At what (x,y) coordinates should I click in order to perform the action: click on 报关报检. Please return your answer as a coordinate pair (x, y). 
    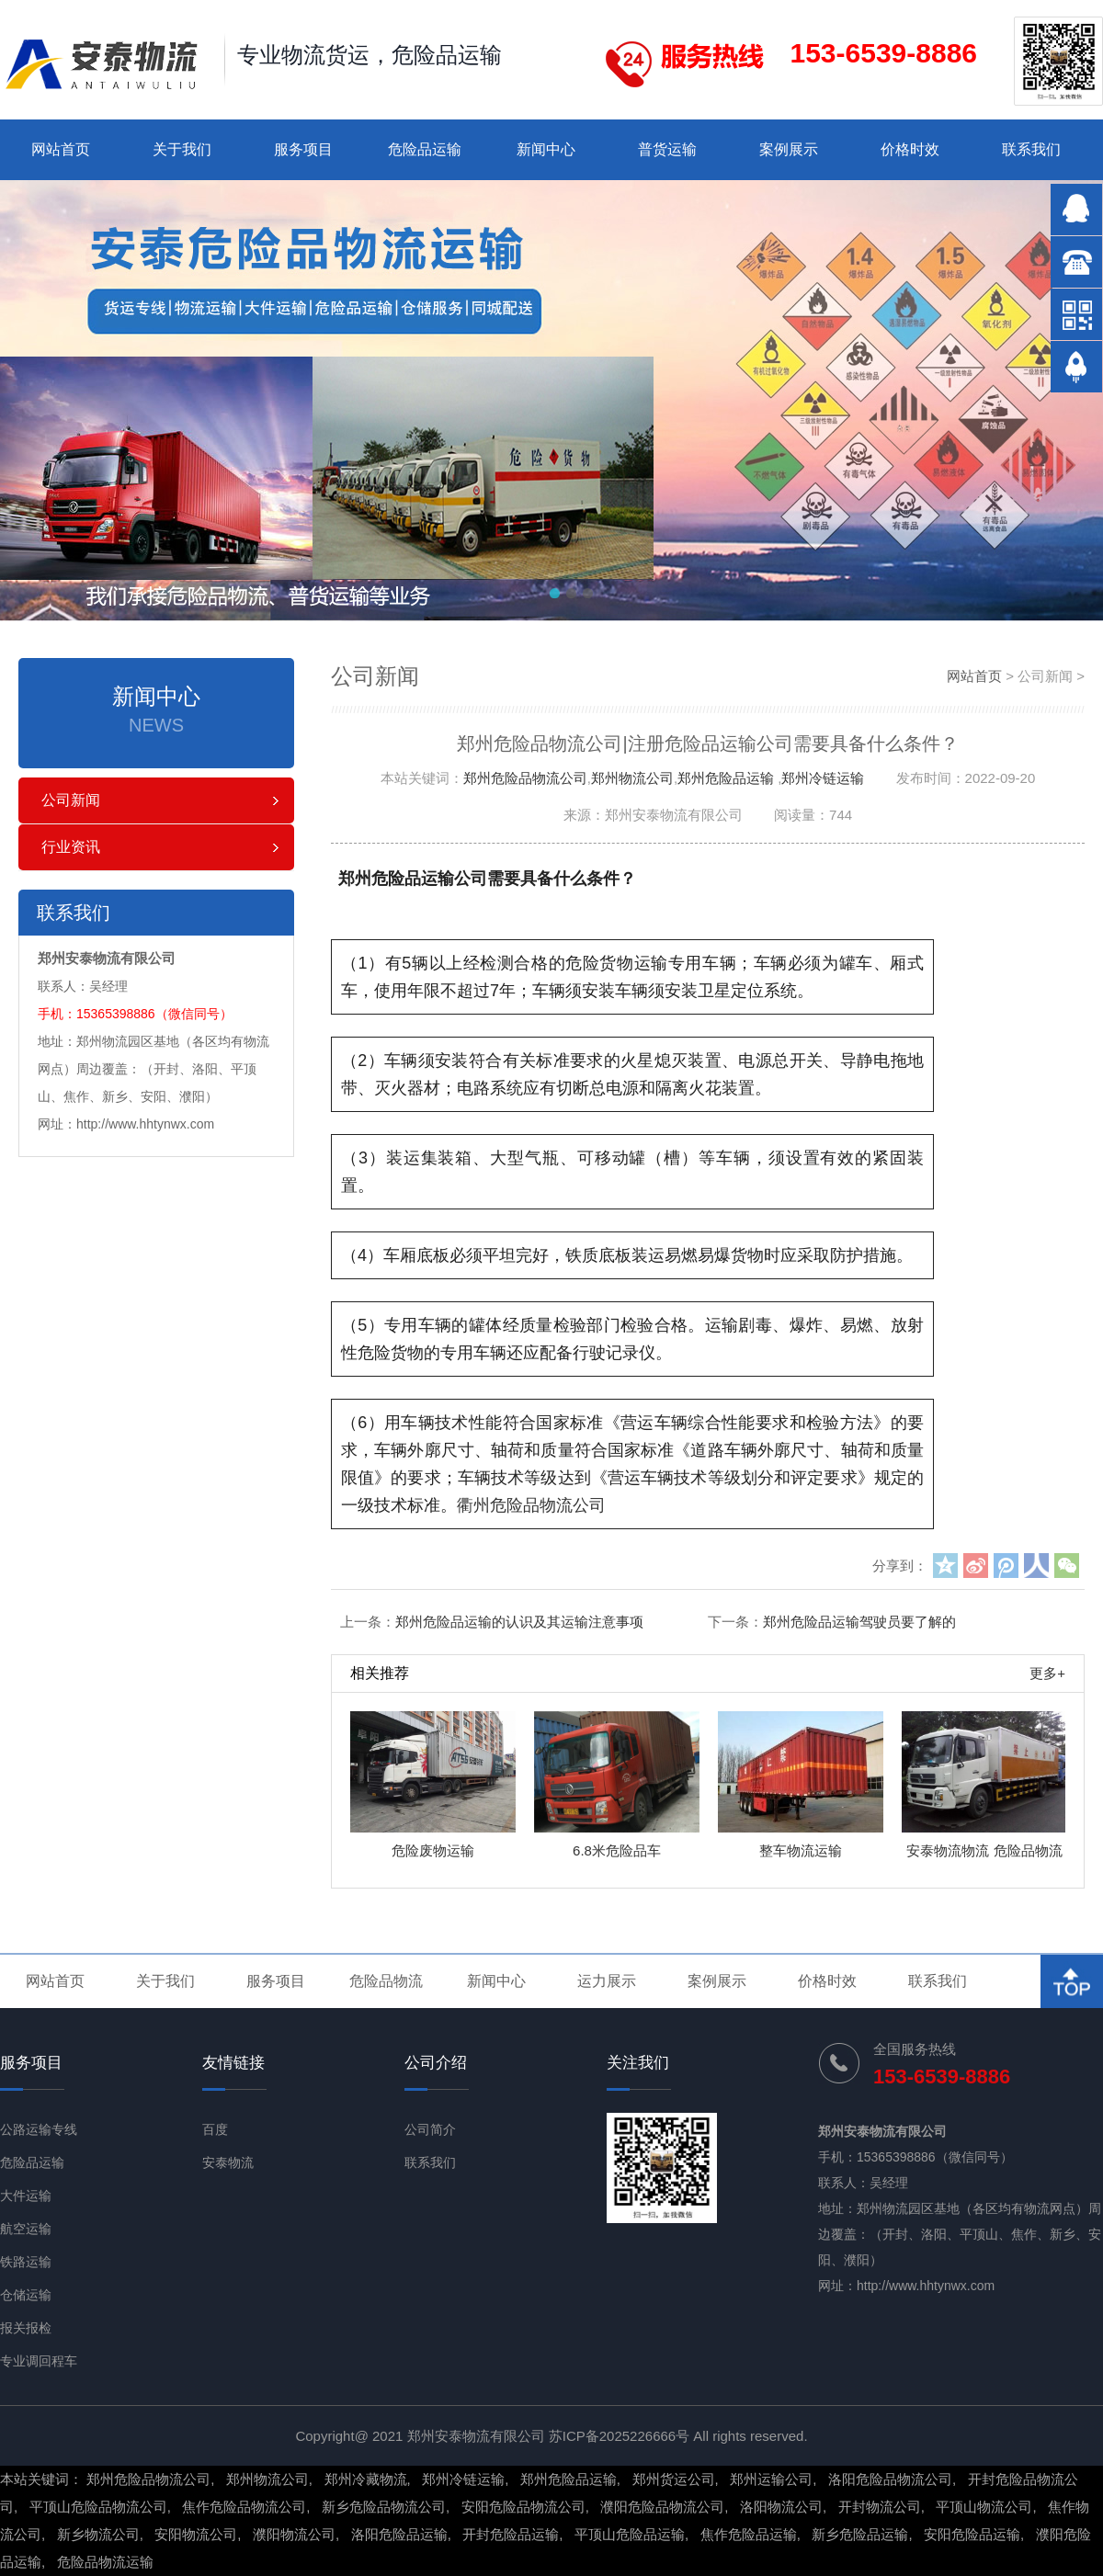
    Looking at the image, I should click on (25, 2328).